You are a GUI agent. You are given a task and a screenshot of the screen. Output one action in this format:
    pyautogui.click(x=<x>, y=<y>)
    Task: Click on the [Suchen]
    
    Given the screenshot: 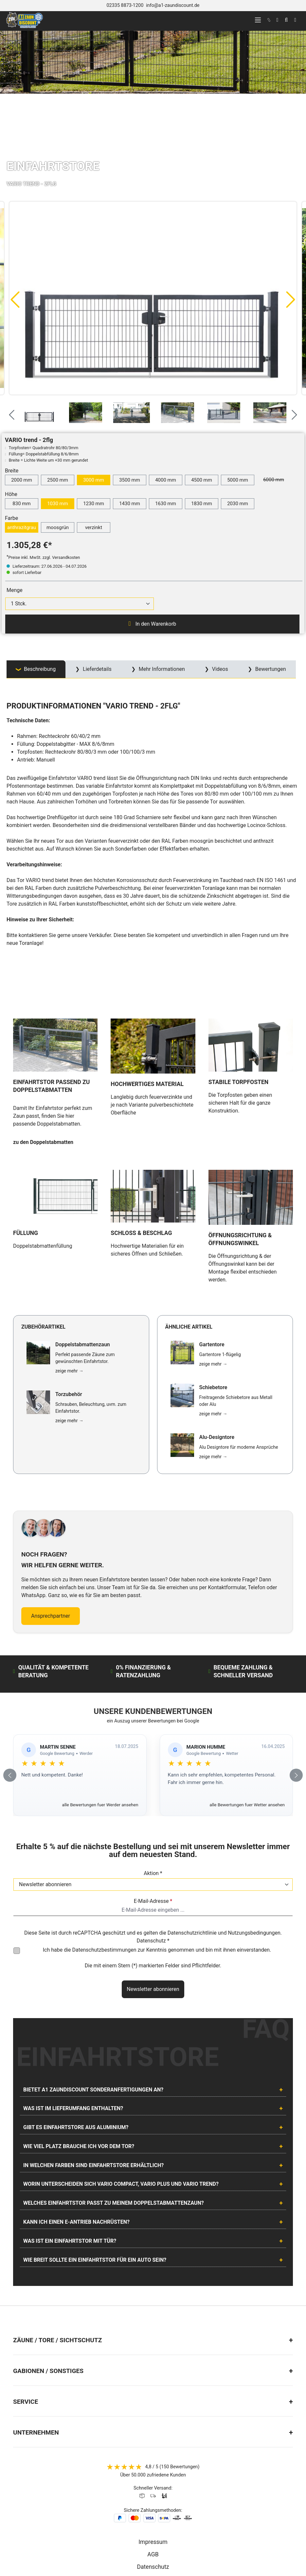 What is the action you would take?
    pyautogui.click(x=286, y=20)
    